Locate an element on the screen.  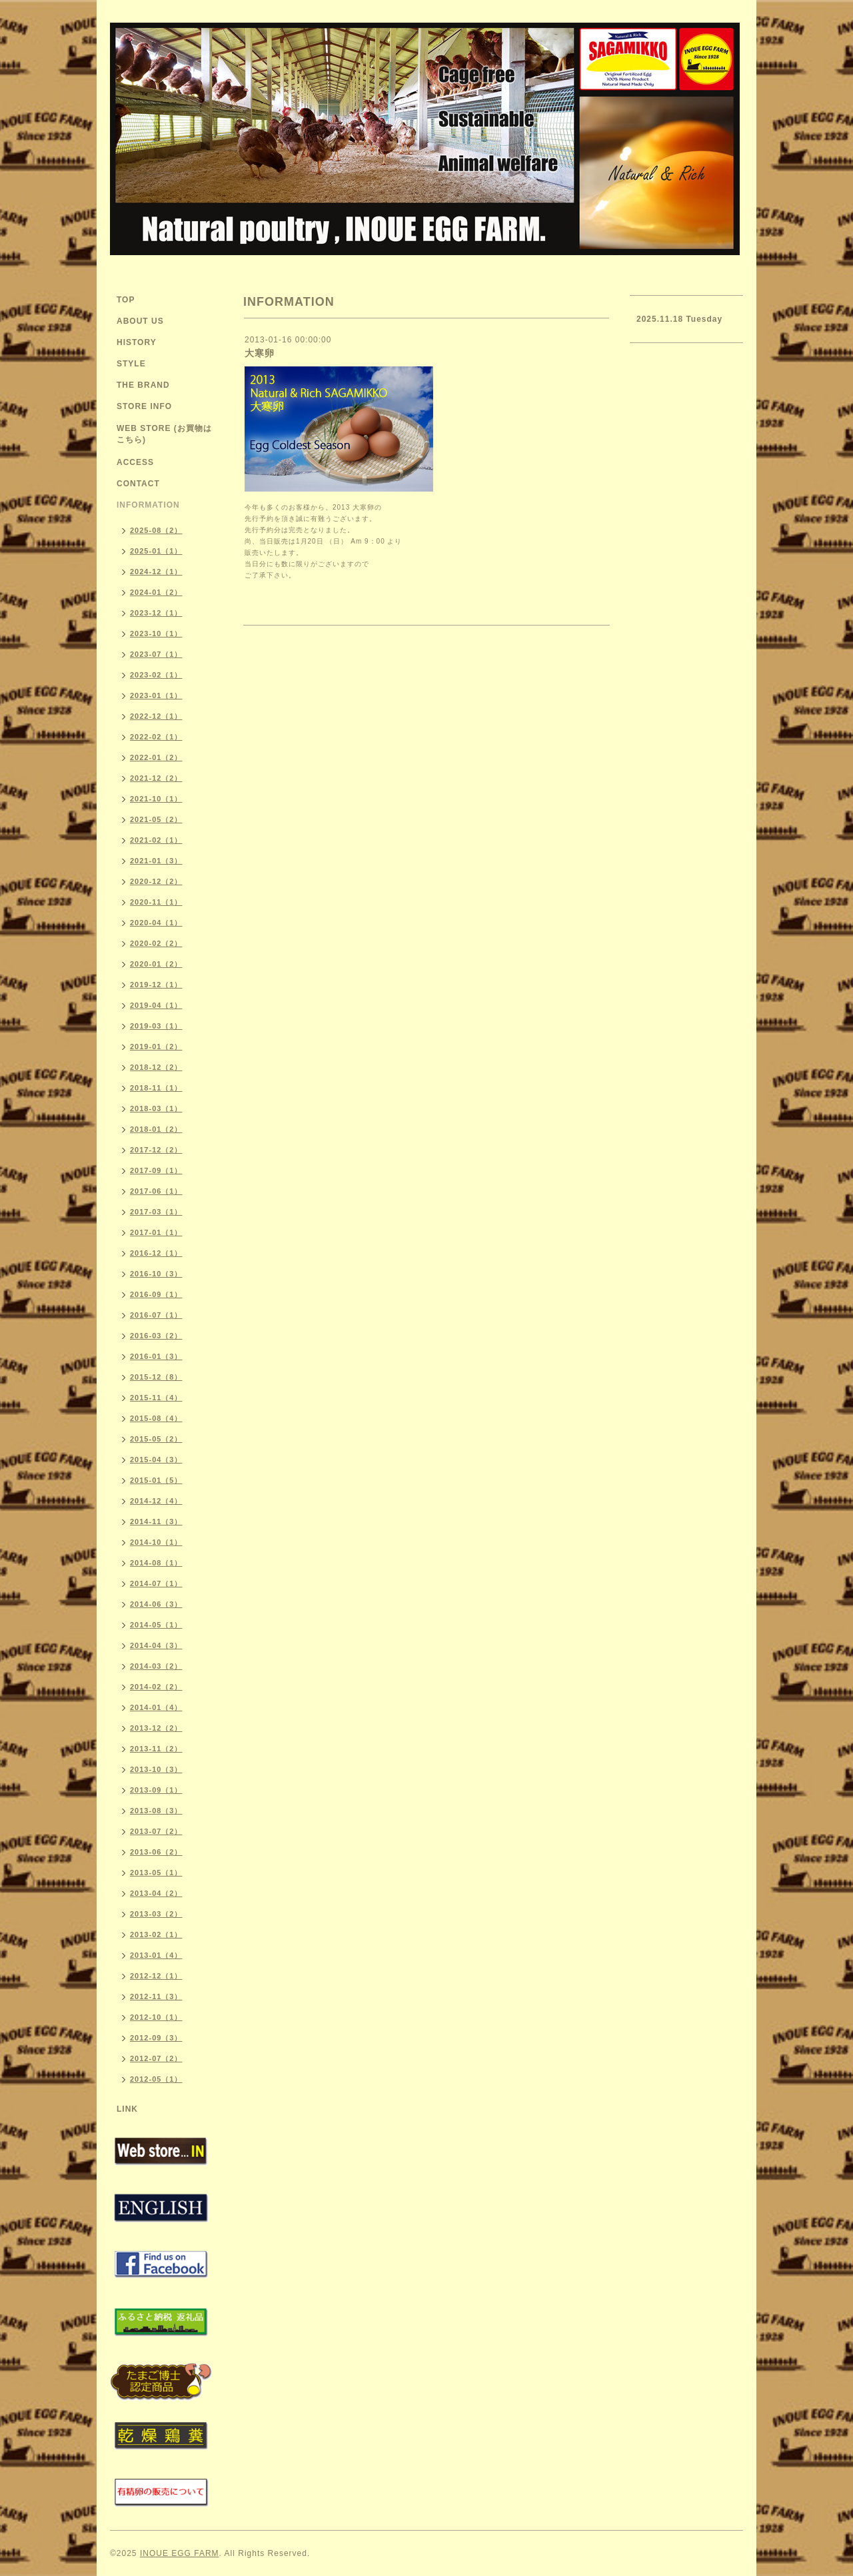
2013-09（1） is located at coordinates (156, 1790).